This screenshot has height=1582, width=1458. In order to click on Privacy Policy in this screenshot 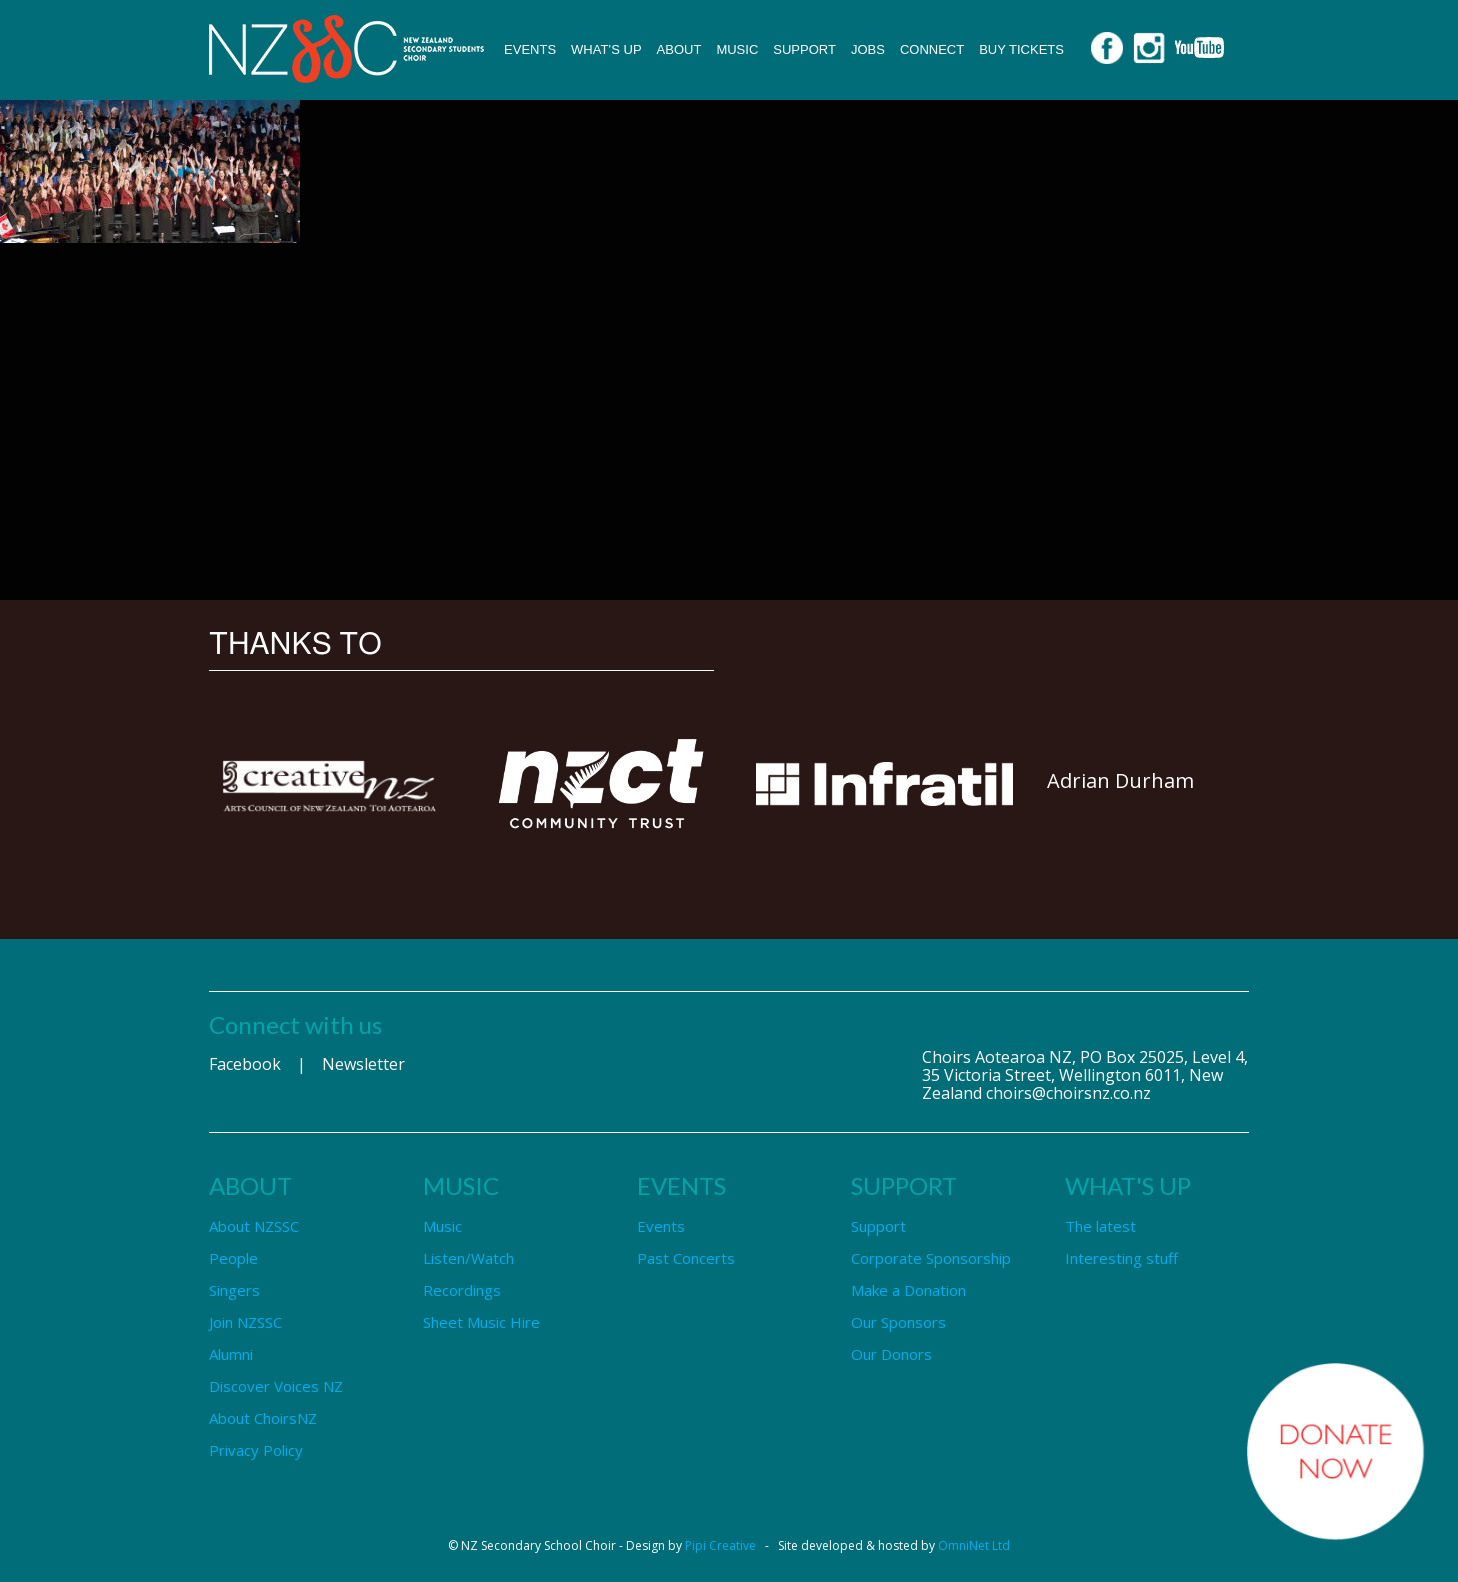, I will do `click(256, 1450)`.